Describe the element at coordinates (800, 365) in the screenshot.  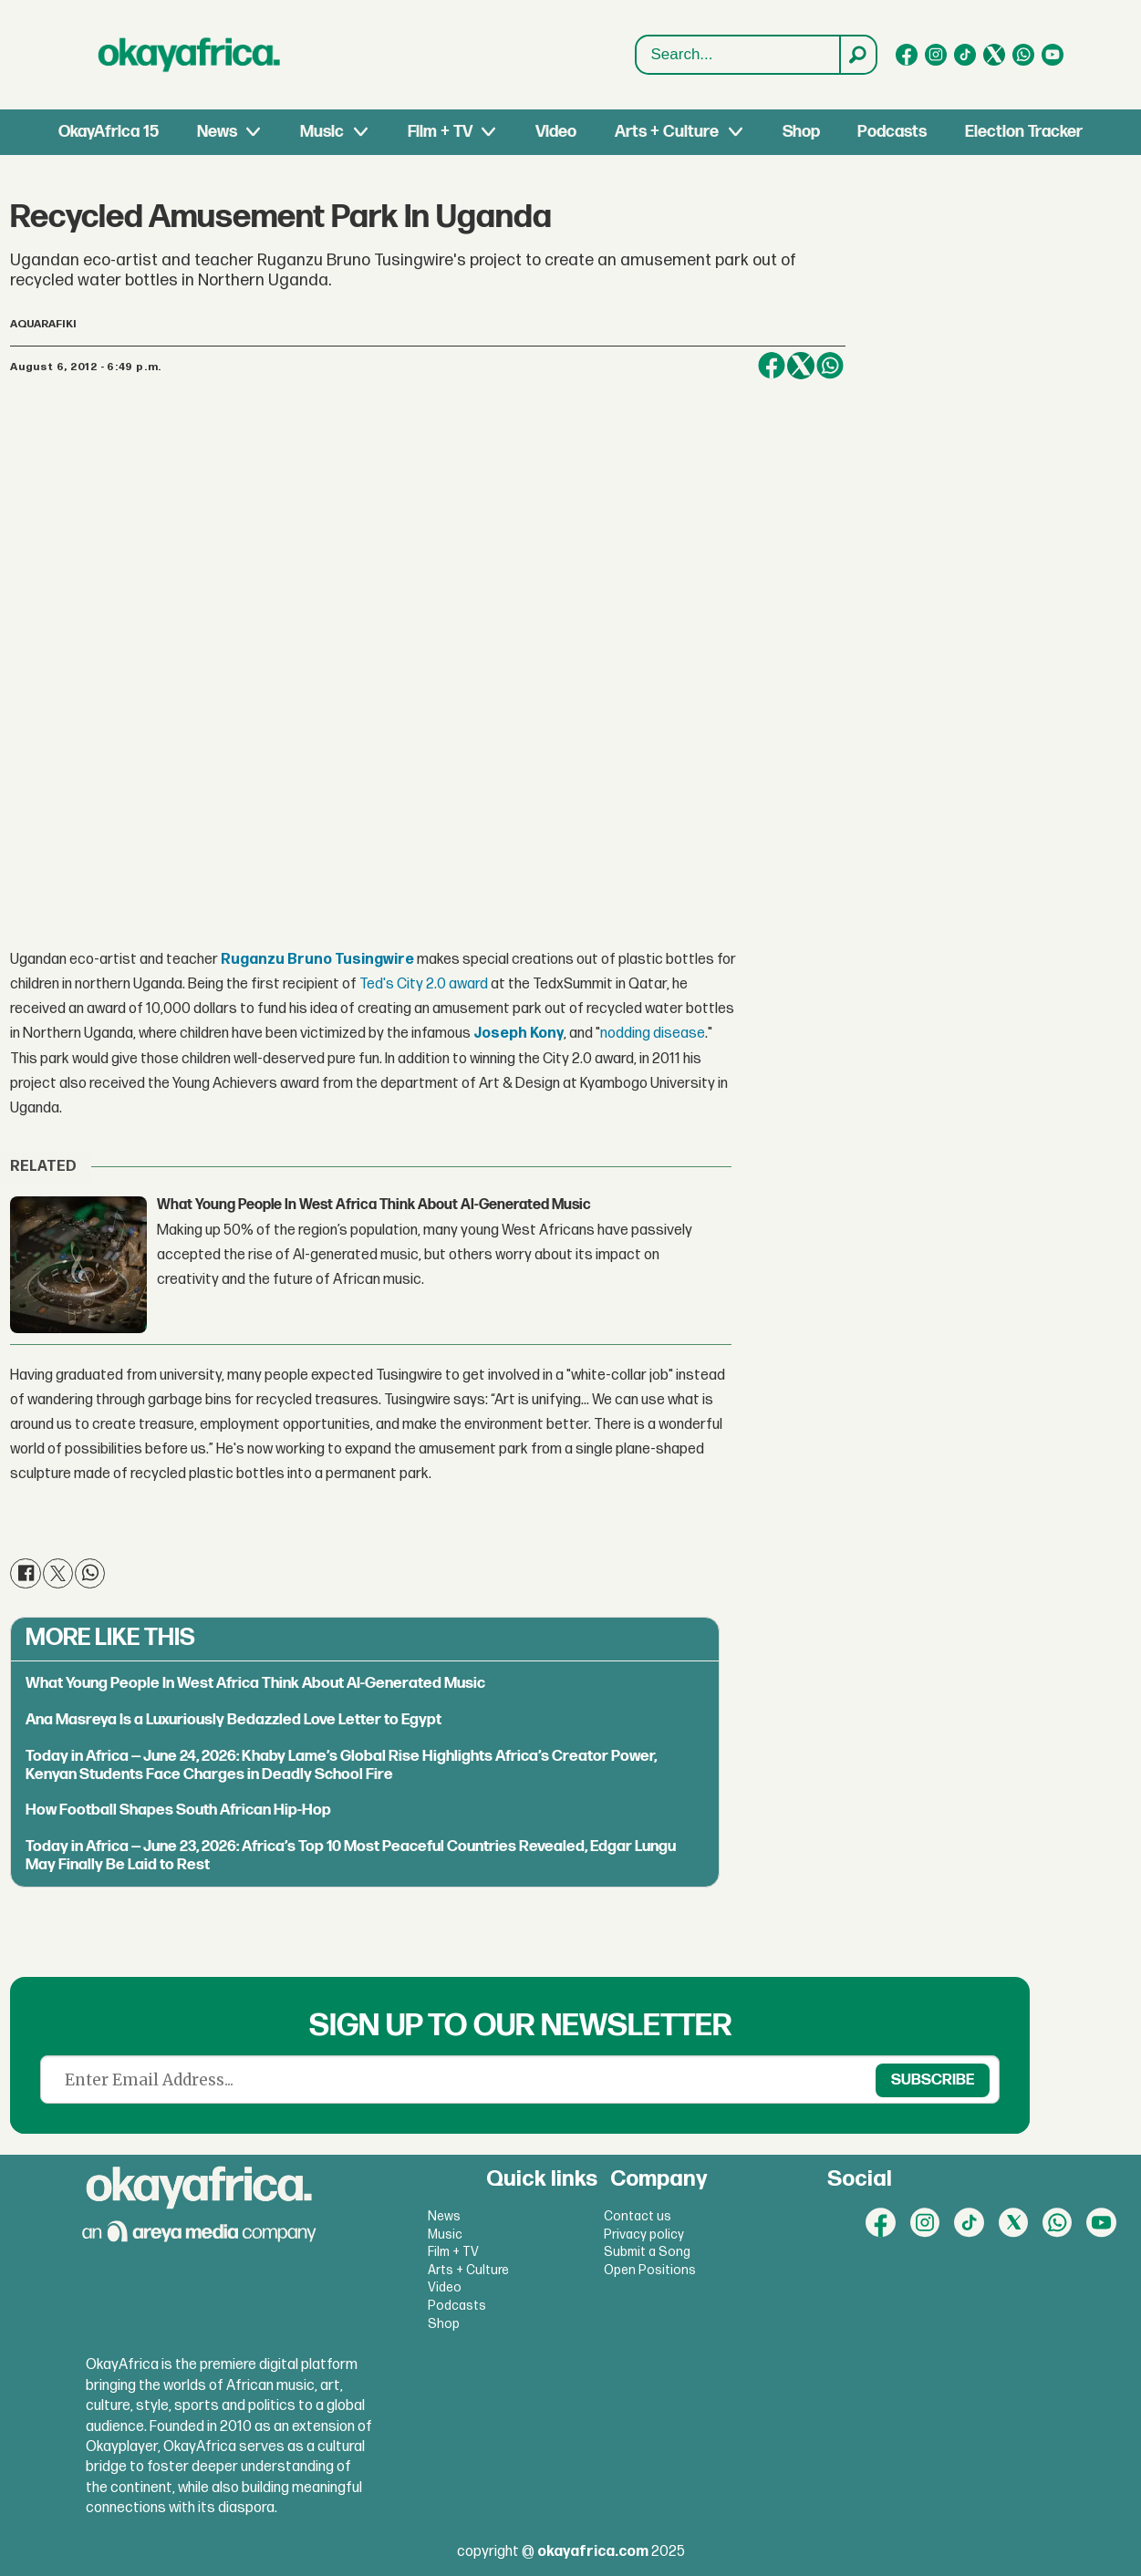
I see `[Share on X (Twitter)]` at that location.